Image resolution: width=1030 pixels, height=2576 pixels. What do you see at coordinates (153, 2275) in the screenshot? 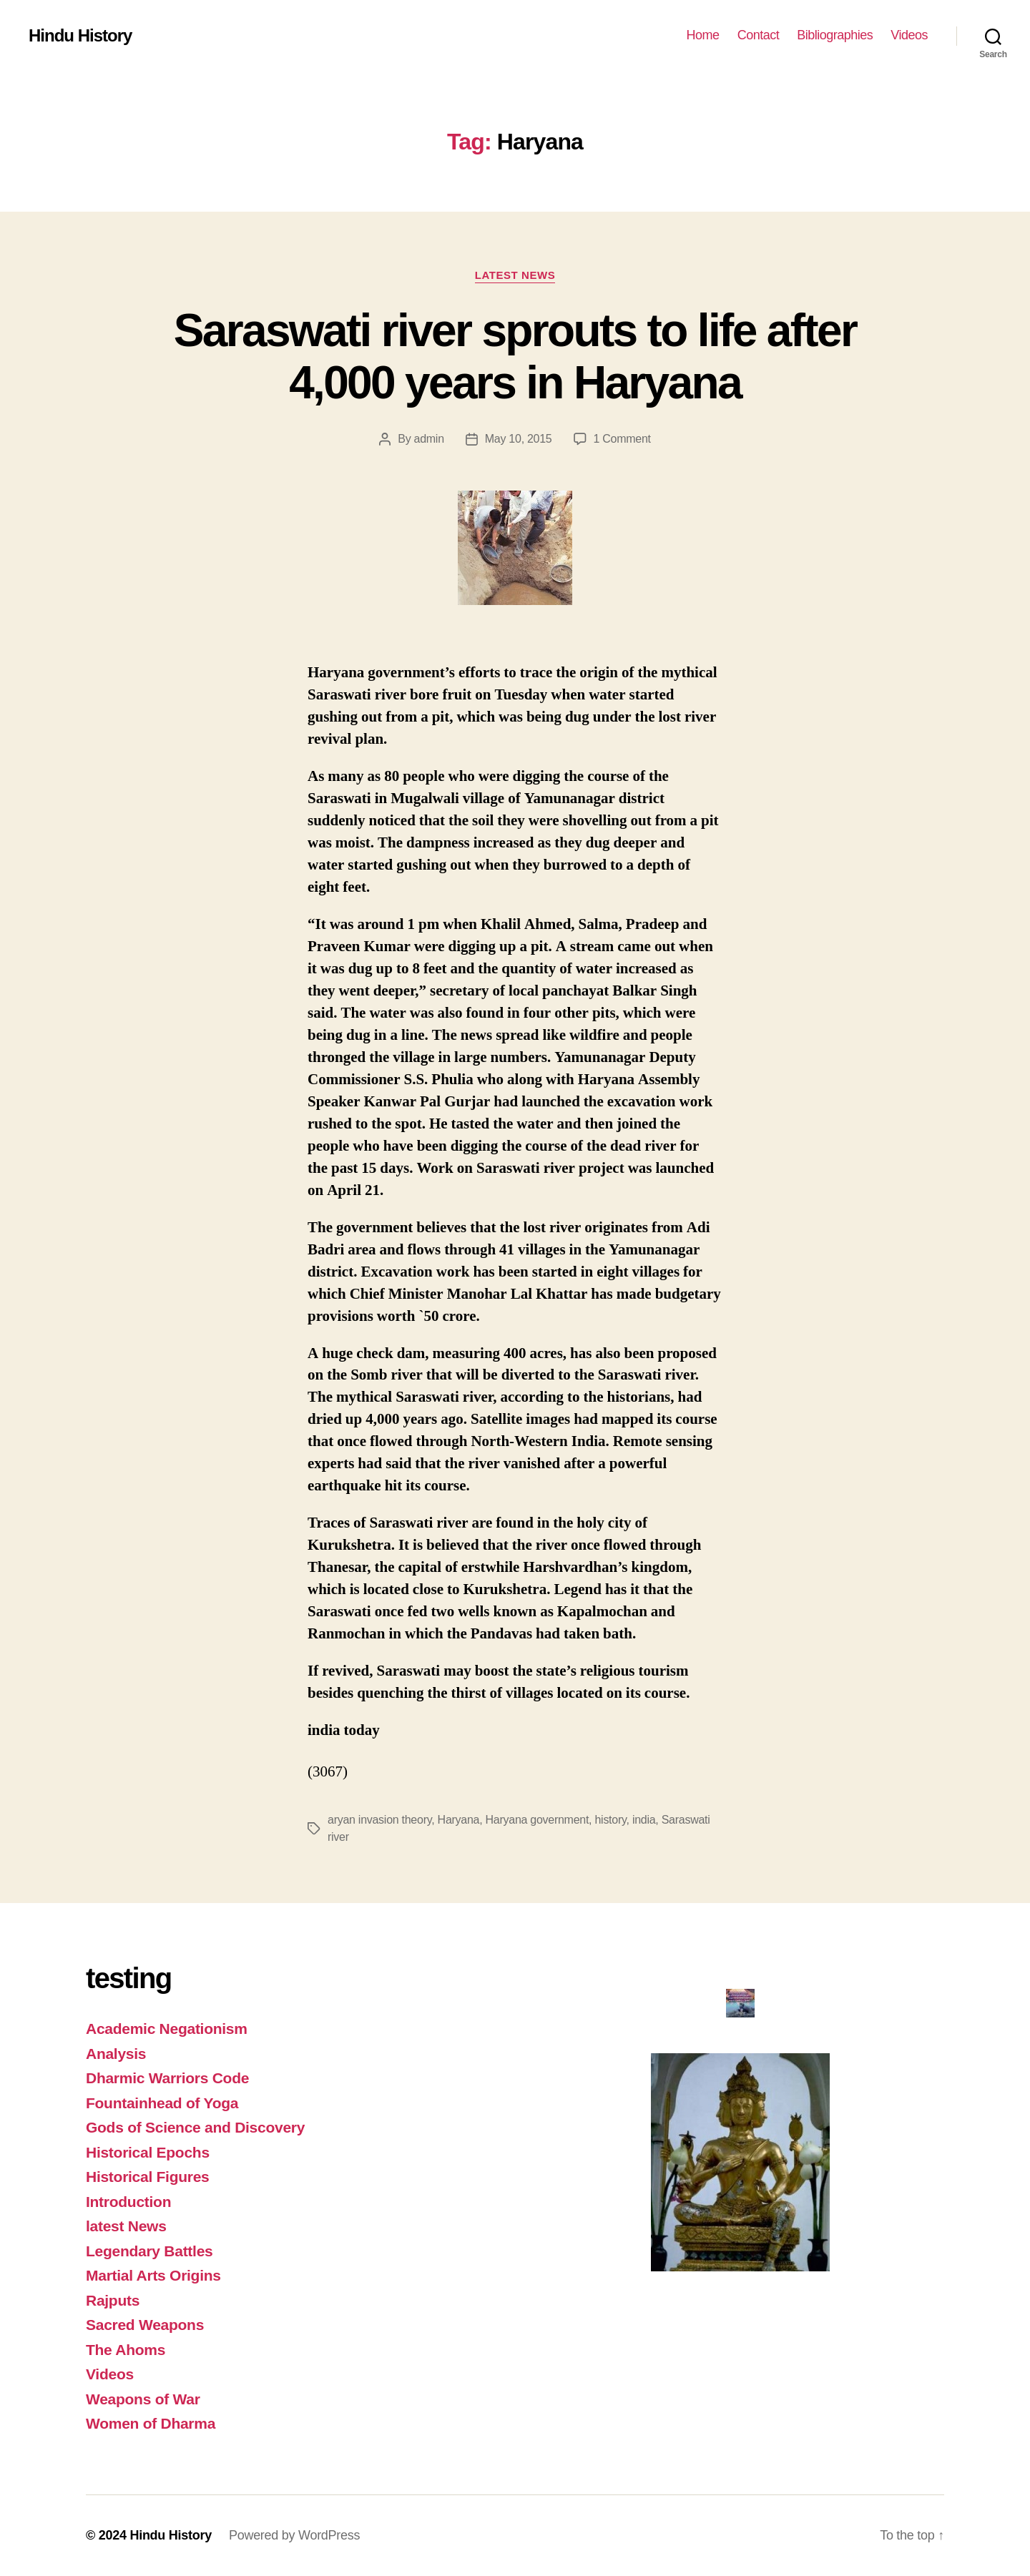
I see `Martial Arts Origins` at bounding box center [153, 2275].